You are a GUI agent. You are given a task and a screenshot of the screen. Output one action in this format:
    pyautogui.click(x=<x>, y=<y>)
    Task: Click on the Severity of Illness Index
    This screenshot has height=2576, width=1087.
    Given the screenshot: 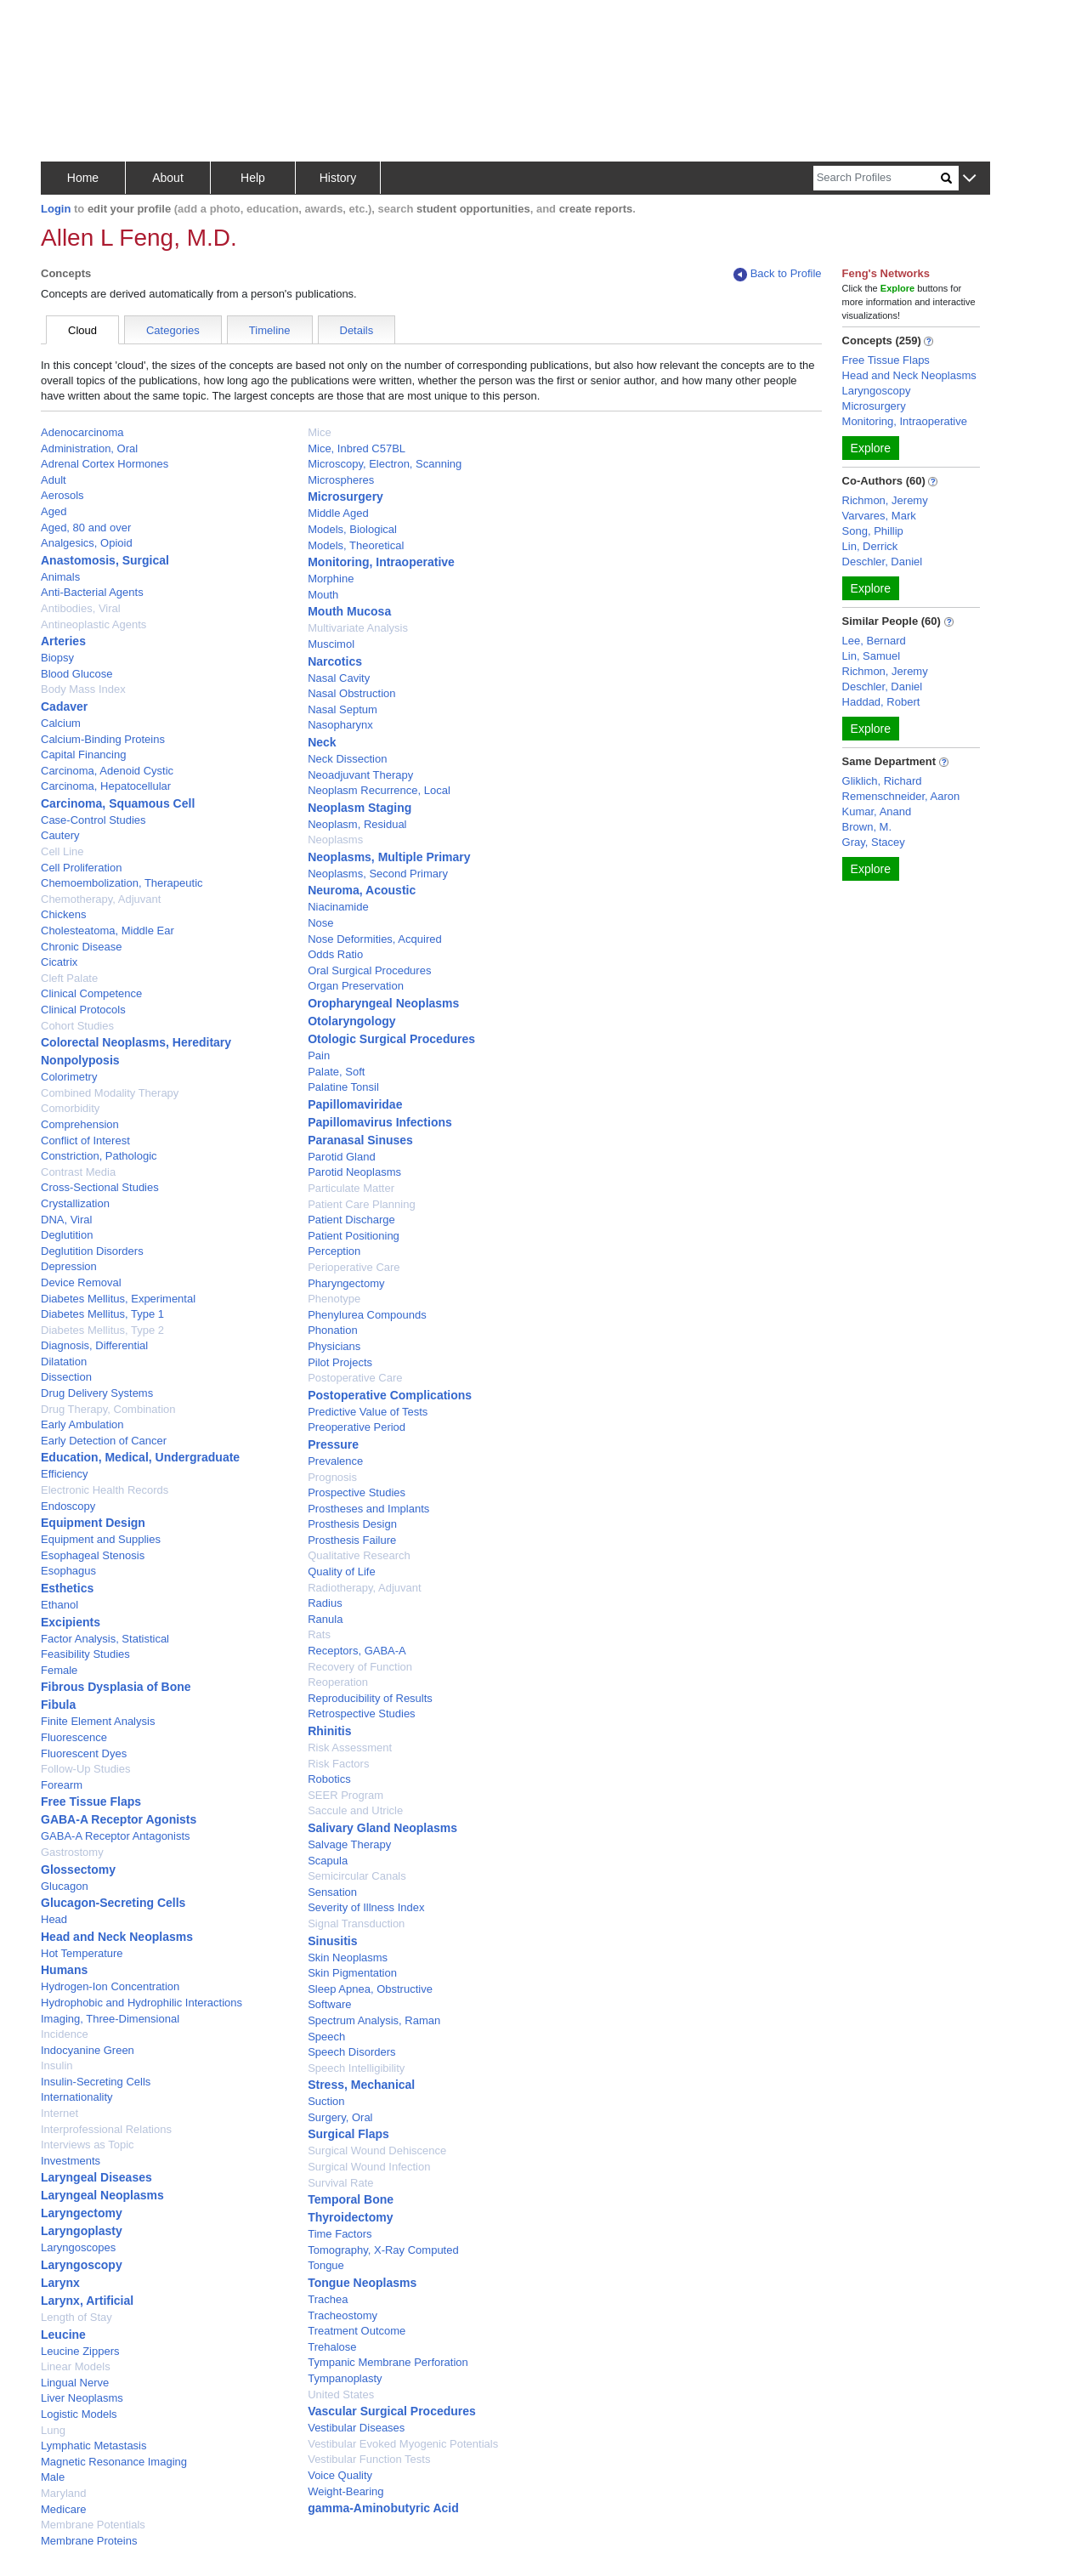 What is the action you would take?
    pyautogui.click(x=366, y=1907)
    